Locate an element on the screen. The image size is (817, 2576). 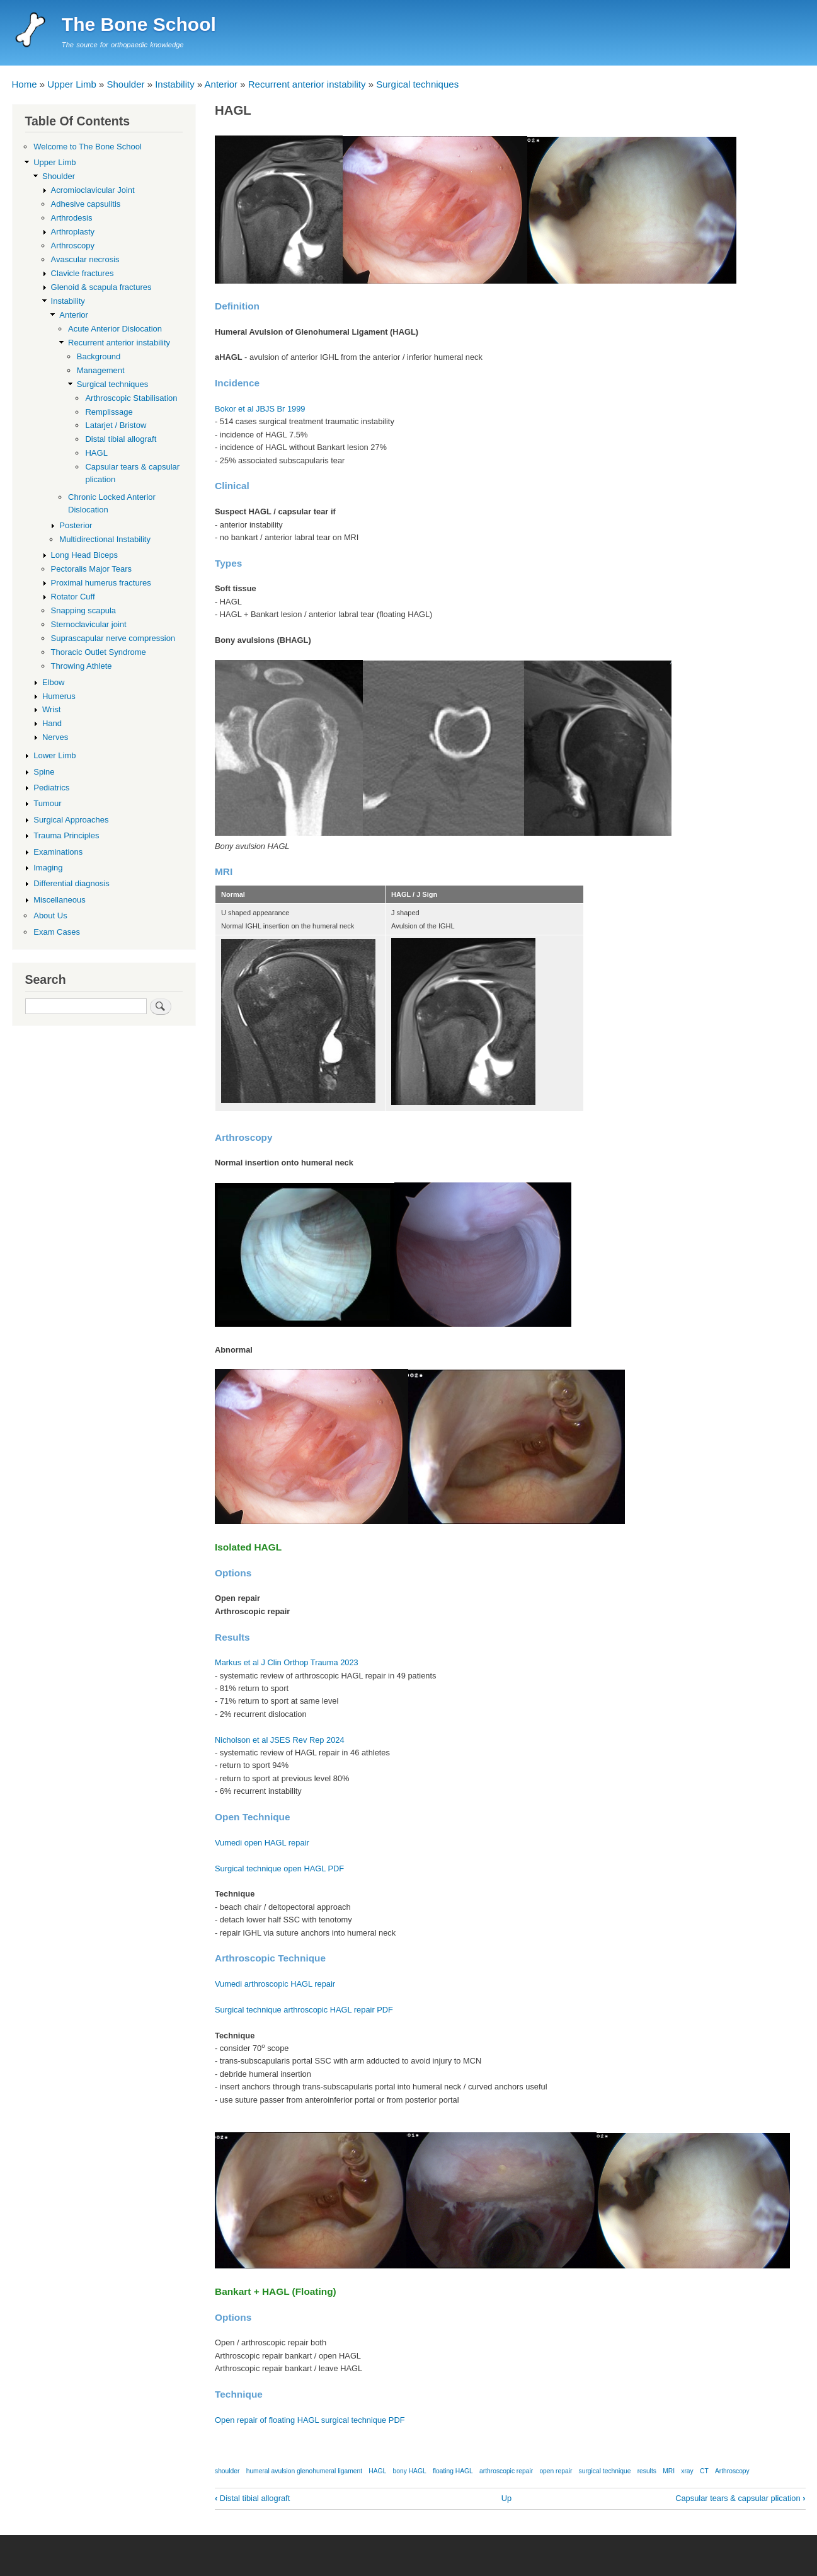
Clavicle fractures is located at coordinates (82, 273).